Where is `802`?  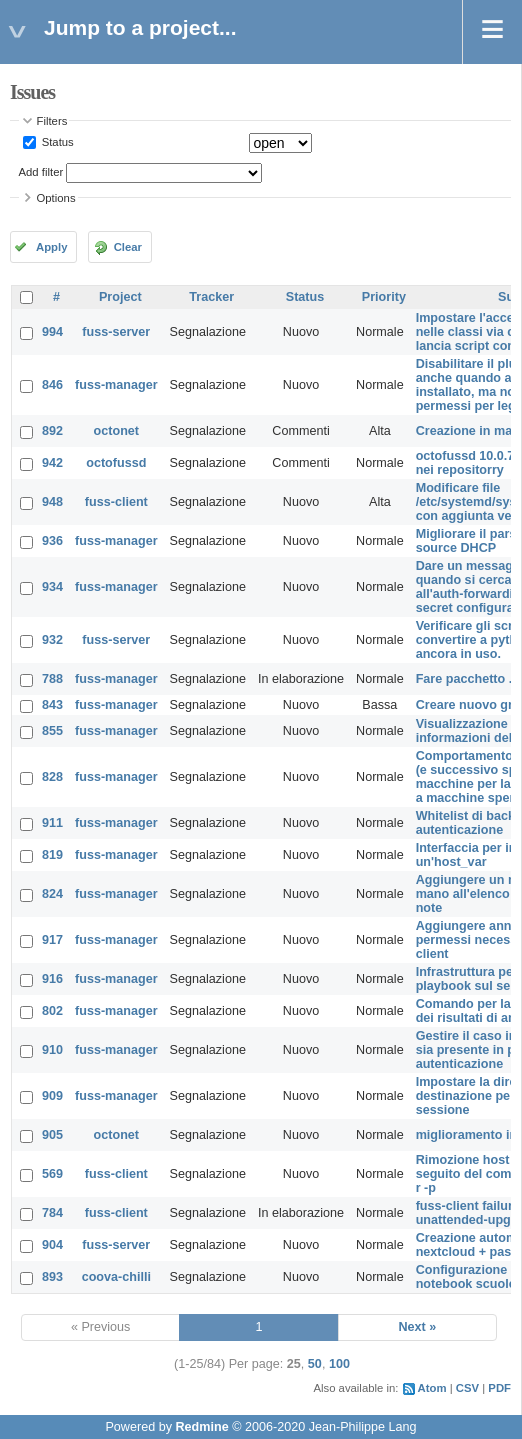 802 is located at coordinates (52, 1011).